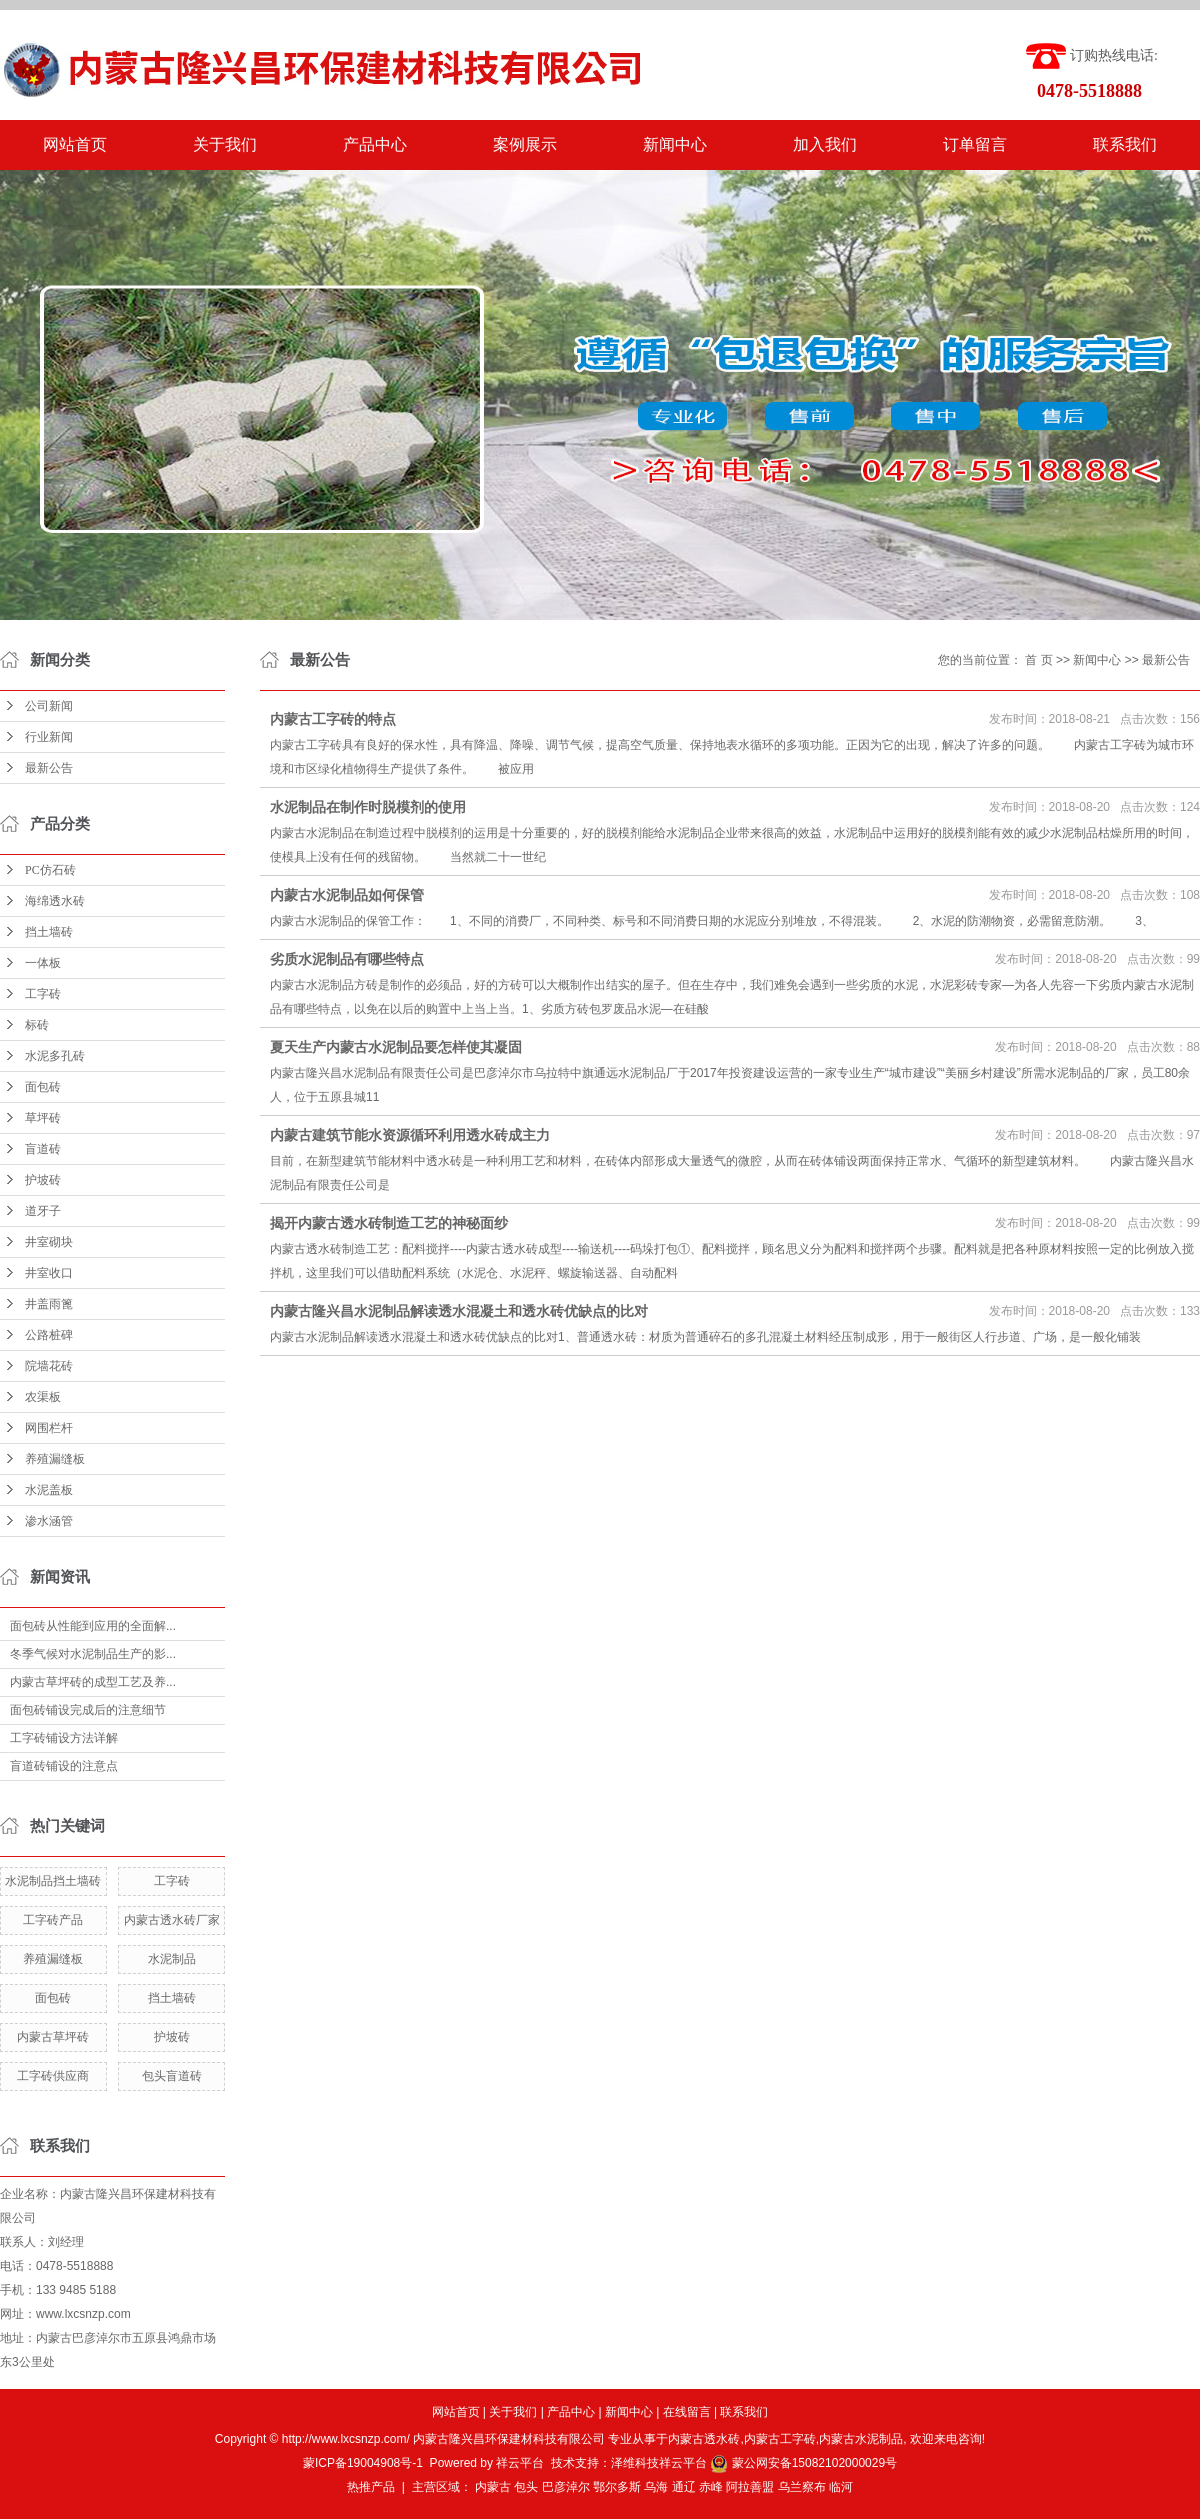 The width and height of the screenshot is (1200, 2519). I want to click on 案例展示, so click(525, 144).